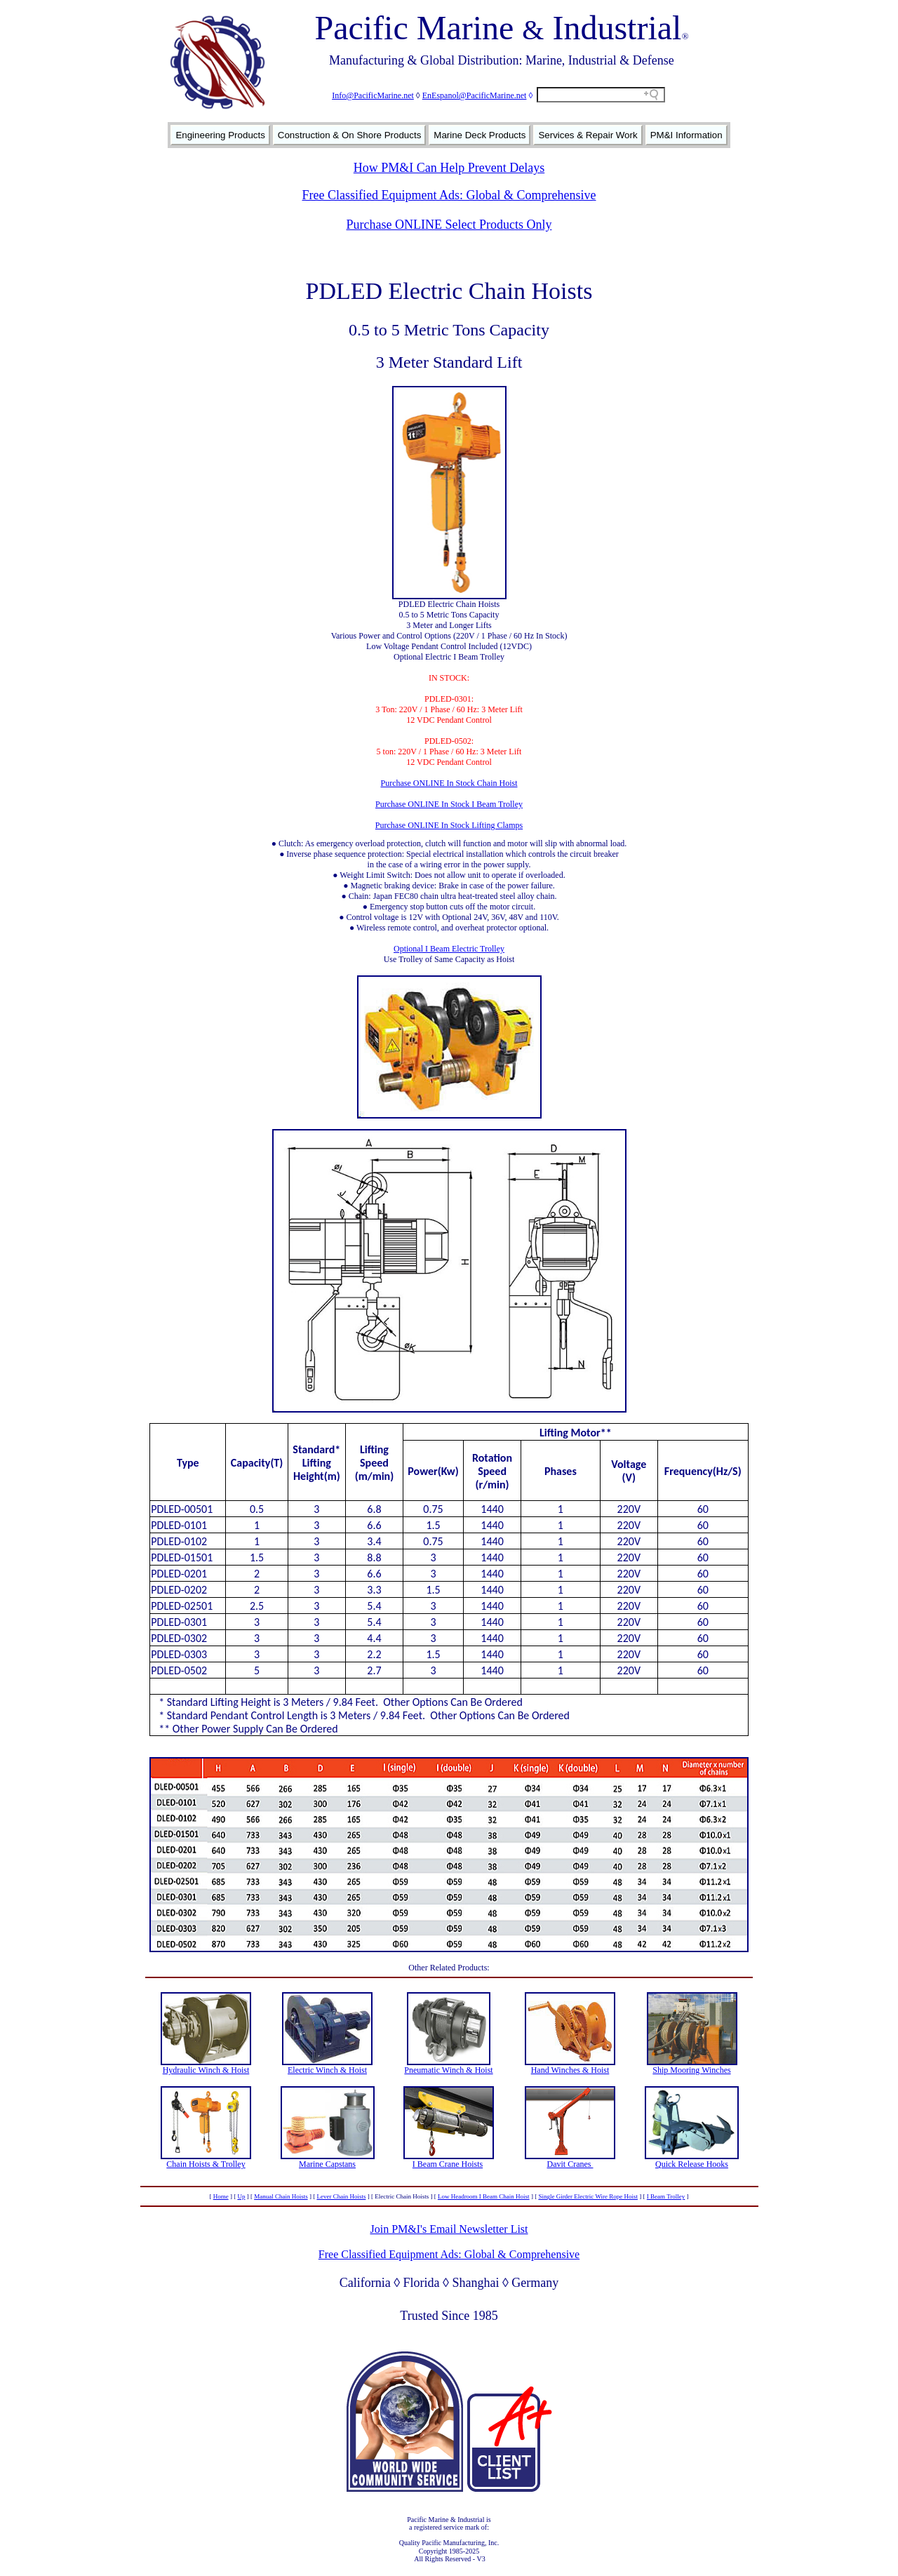 The height and width of the screenshot is (2576, 898). What do you see at coordinates (666, 2196) in the screenshot?
I see `I Beam Trolley` at bounding box center [666, 2196].